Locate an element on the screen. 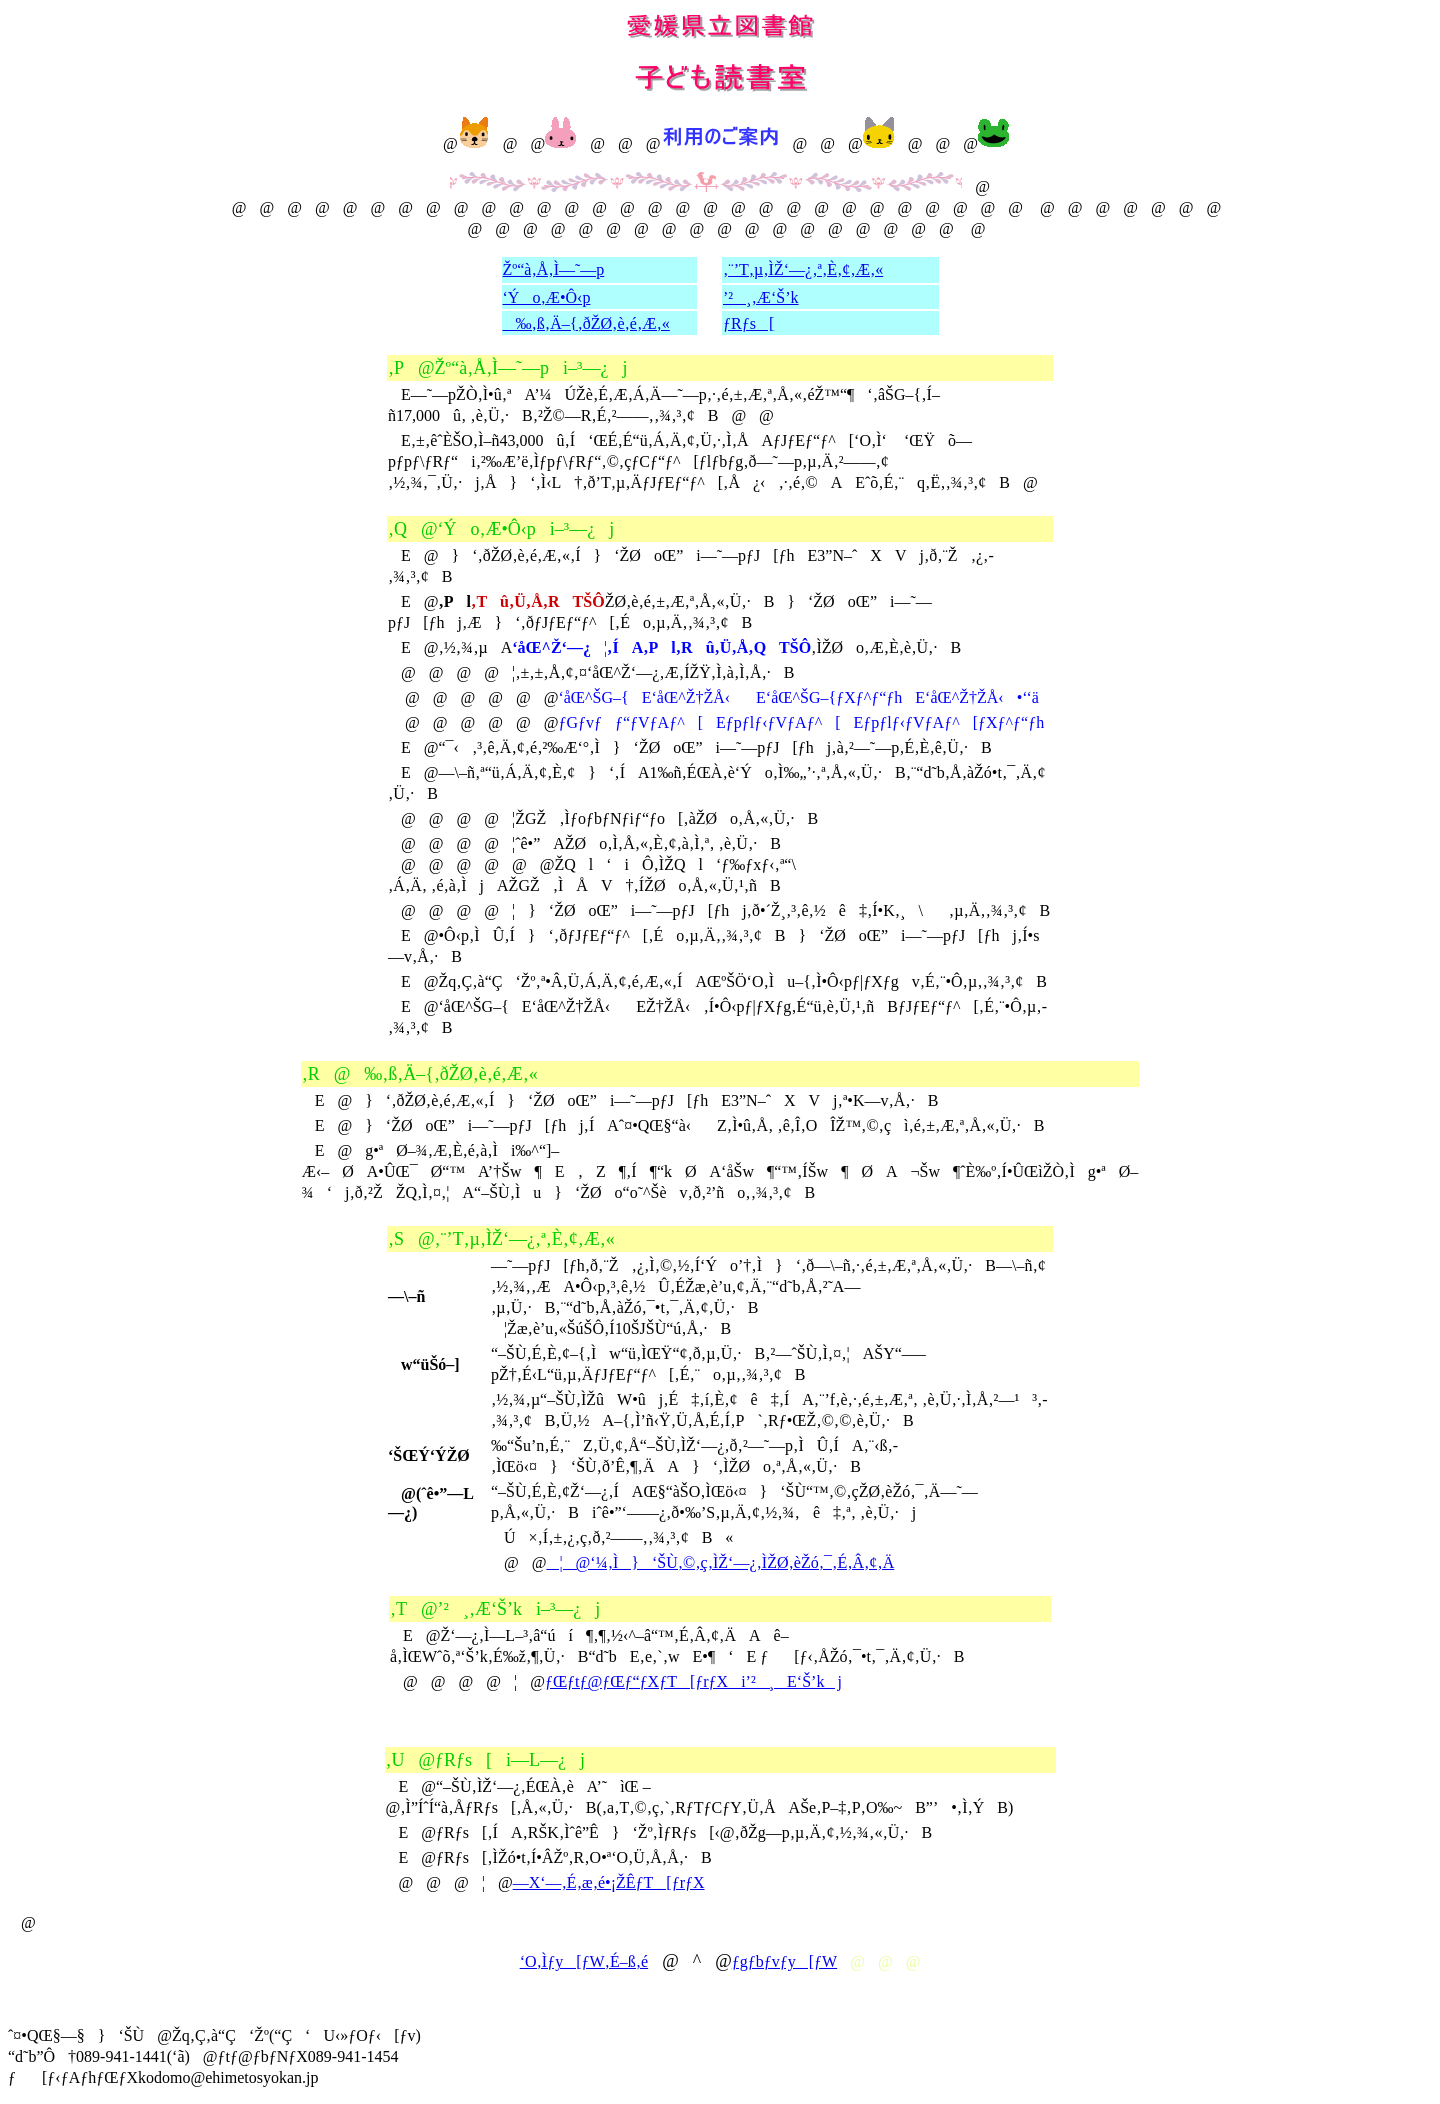 This screenshot has height=2104, width=1440. ‚R@‰‚ß‚Ä–{‚ðŽØ‚è‚é‚Æ‚« is located at coordinates (420, 1074).